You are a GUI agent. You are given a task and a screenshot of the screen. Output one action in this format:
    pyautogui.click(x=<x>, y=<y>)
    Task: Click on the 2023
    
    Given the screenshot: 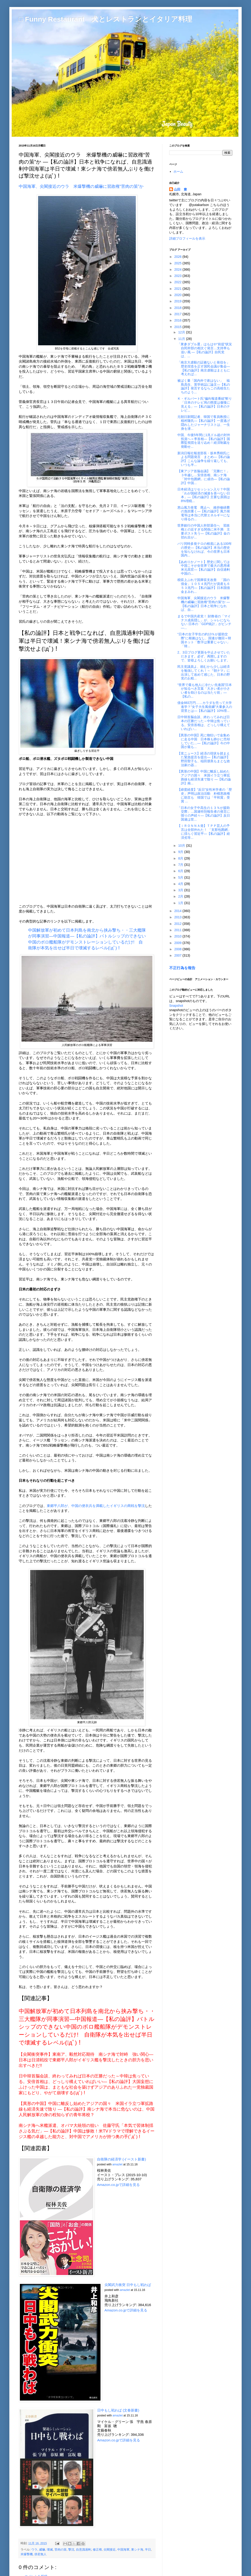 What is the action you would take?
    pyautogui.click(x=178, y=276)
    